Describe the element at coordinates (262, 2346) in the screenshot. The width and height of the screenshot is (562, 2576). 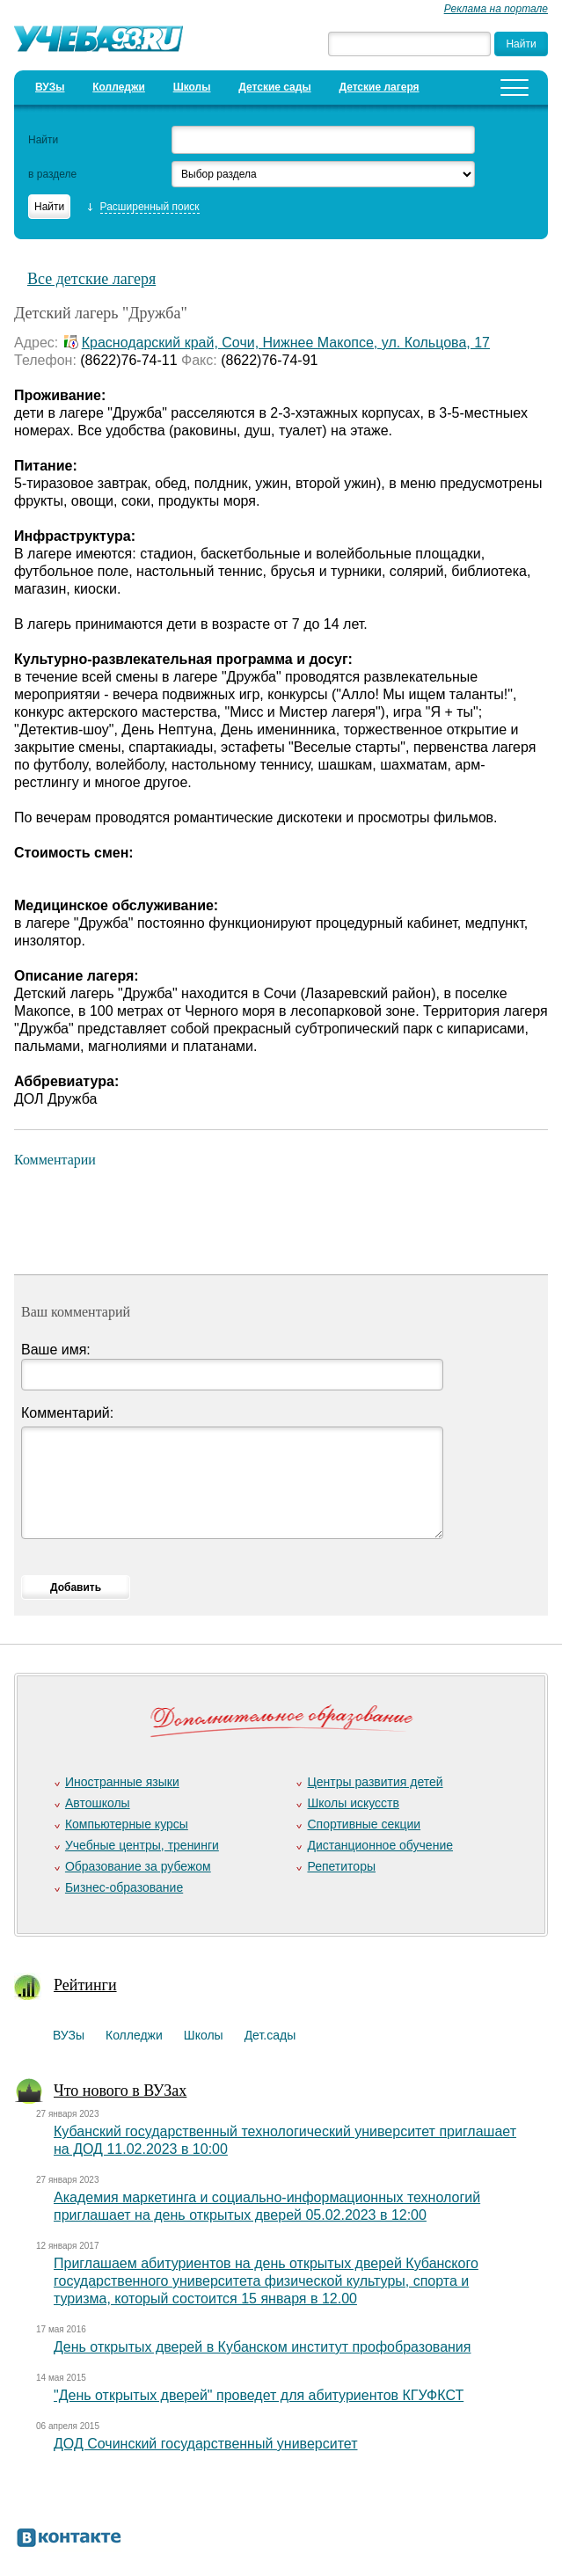
I see `День открытых дверей в Кубанском институт профобразования` at that location.